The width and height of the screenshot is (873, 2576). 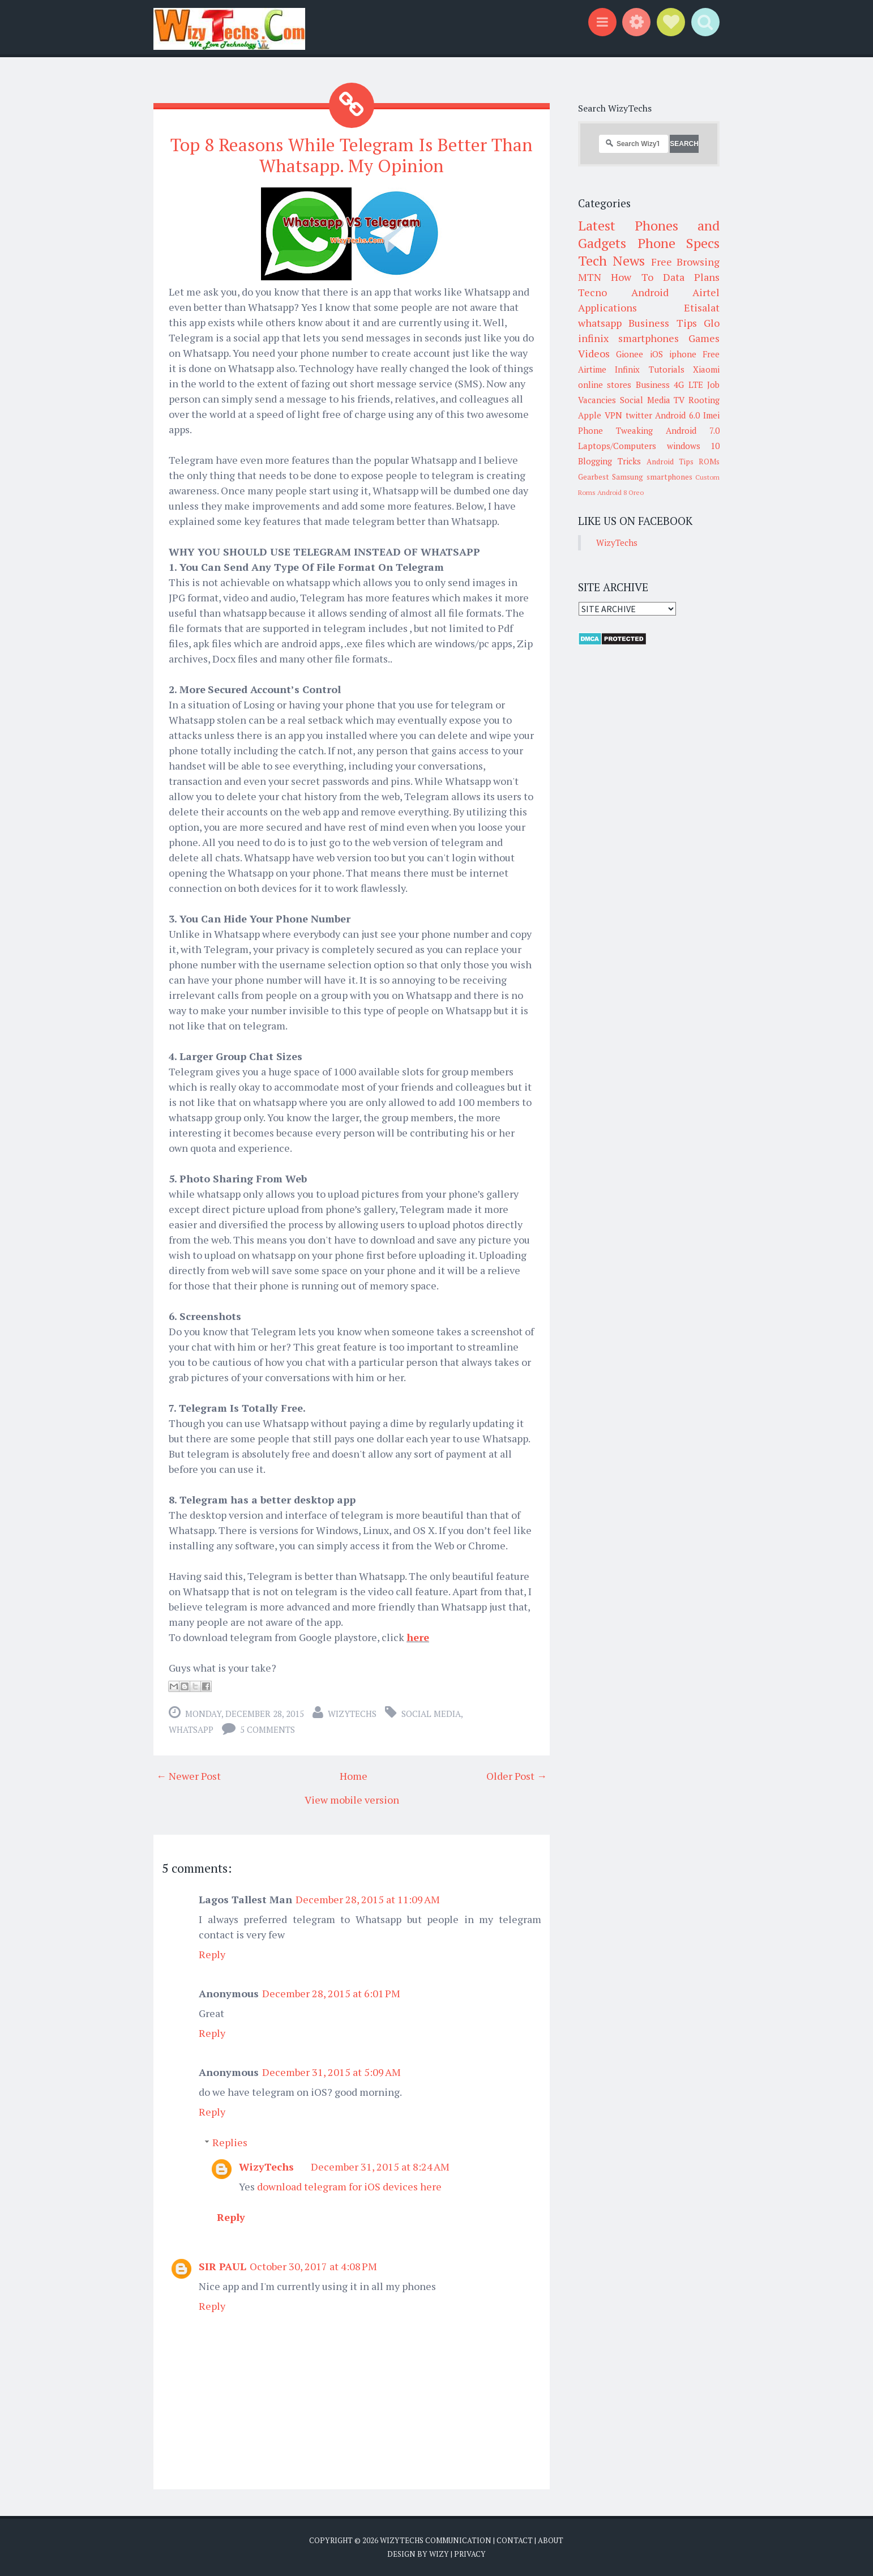 I want to click on Android Tips, so click(x=670, y=461).